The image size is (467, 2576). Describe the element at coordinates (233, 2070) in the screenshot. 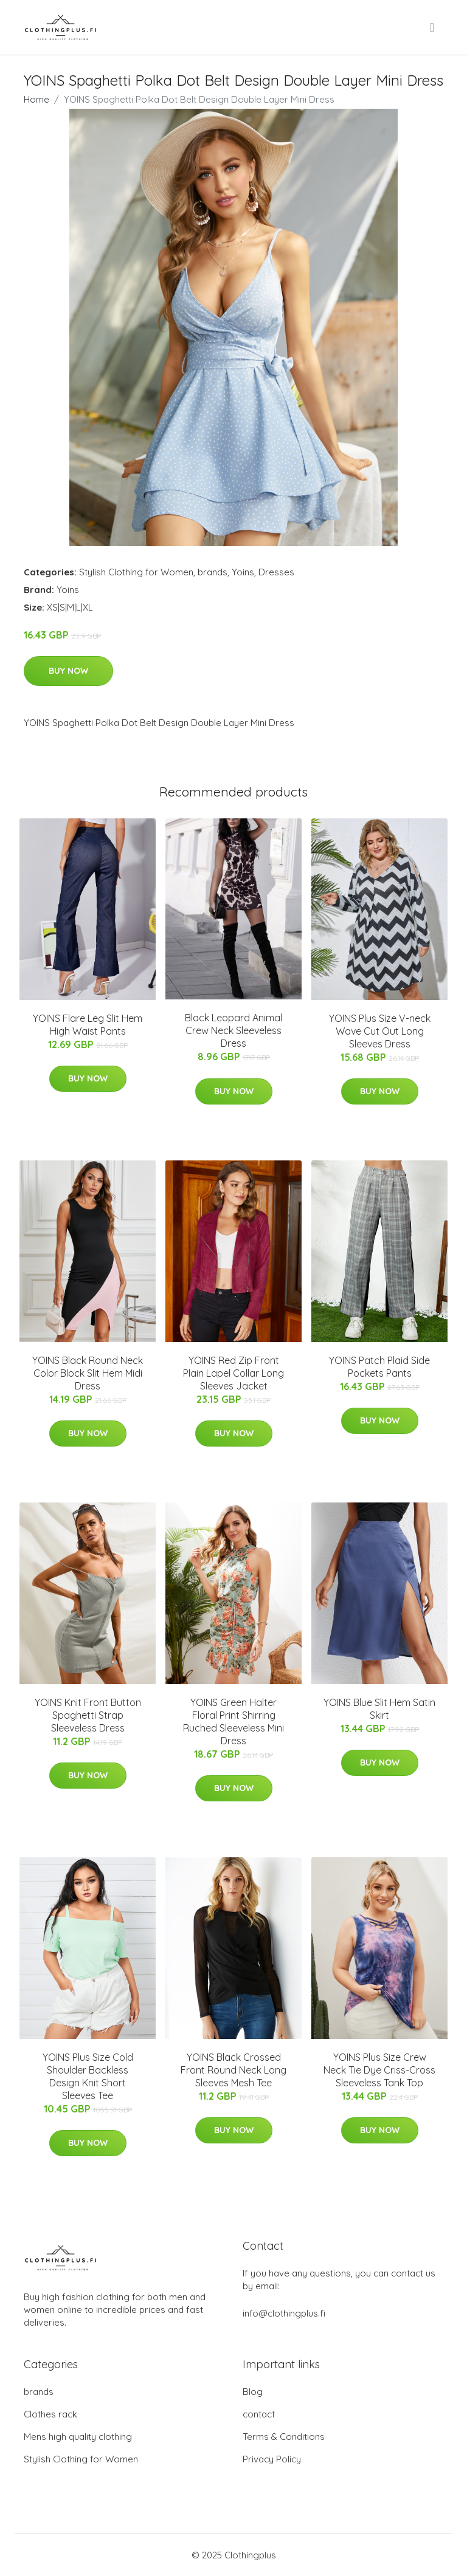

I see `YOINS Black Crossed Front Round Neck Long Sleeves Mesh Tee` at that location.